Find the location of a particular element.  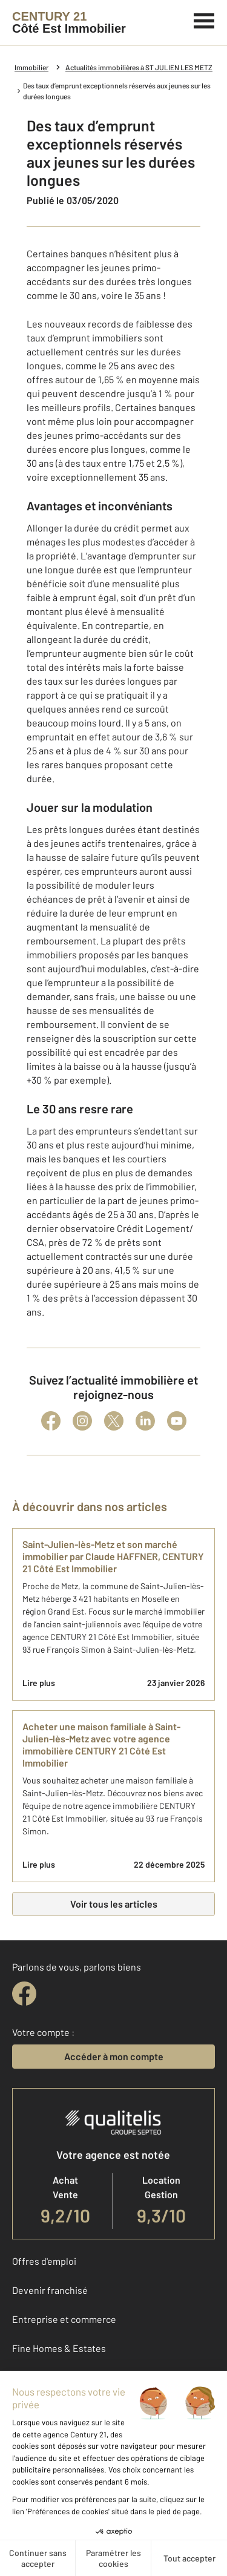

[Menu] is located at coordinates (204, 19).